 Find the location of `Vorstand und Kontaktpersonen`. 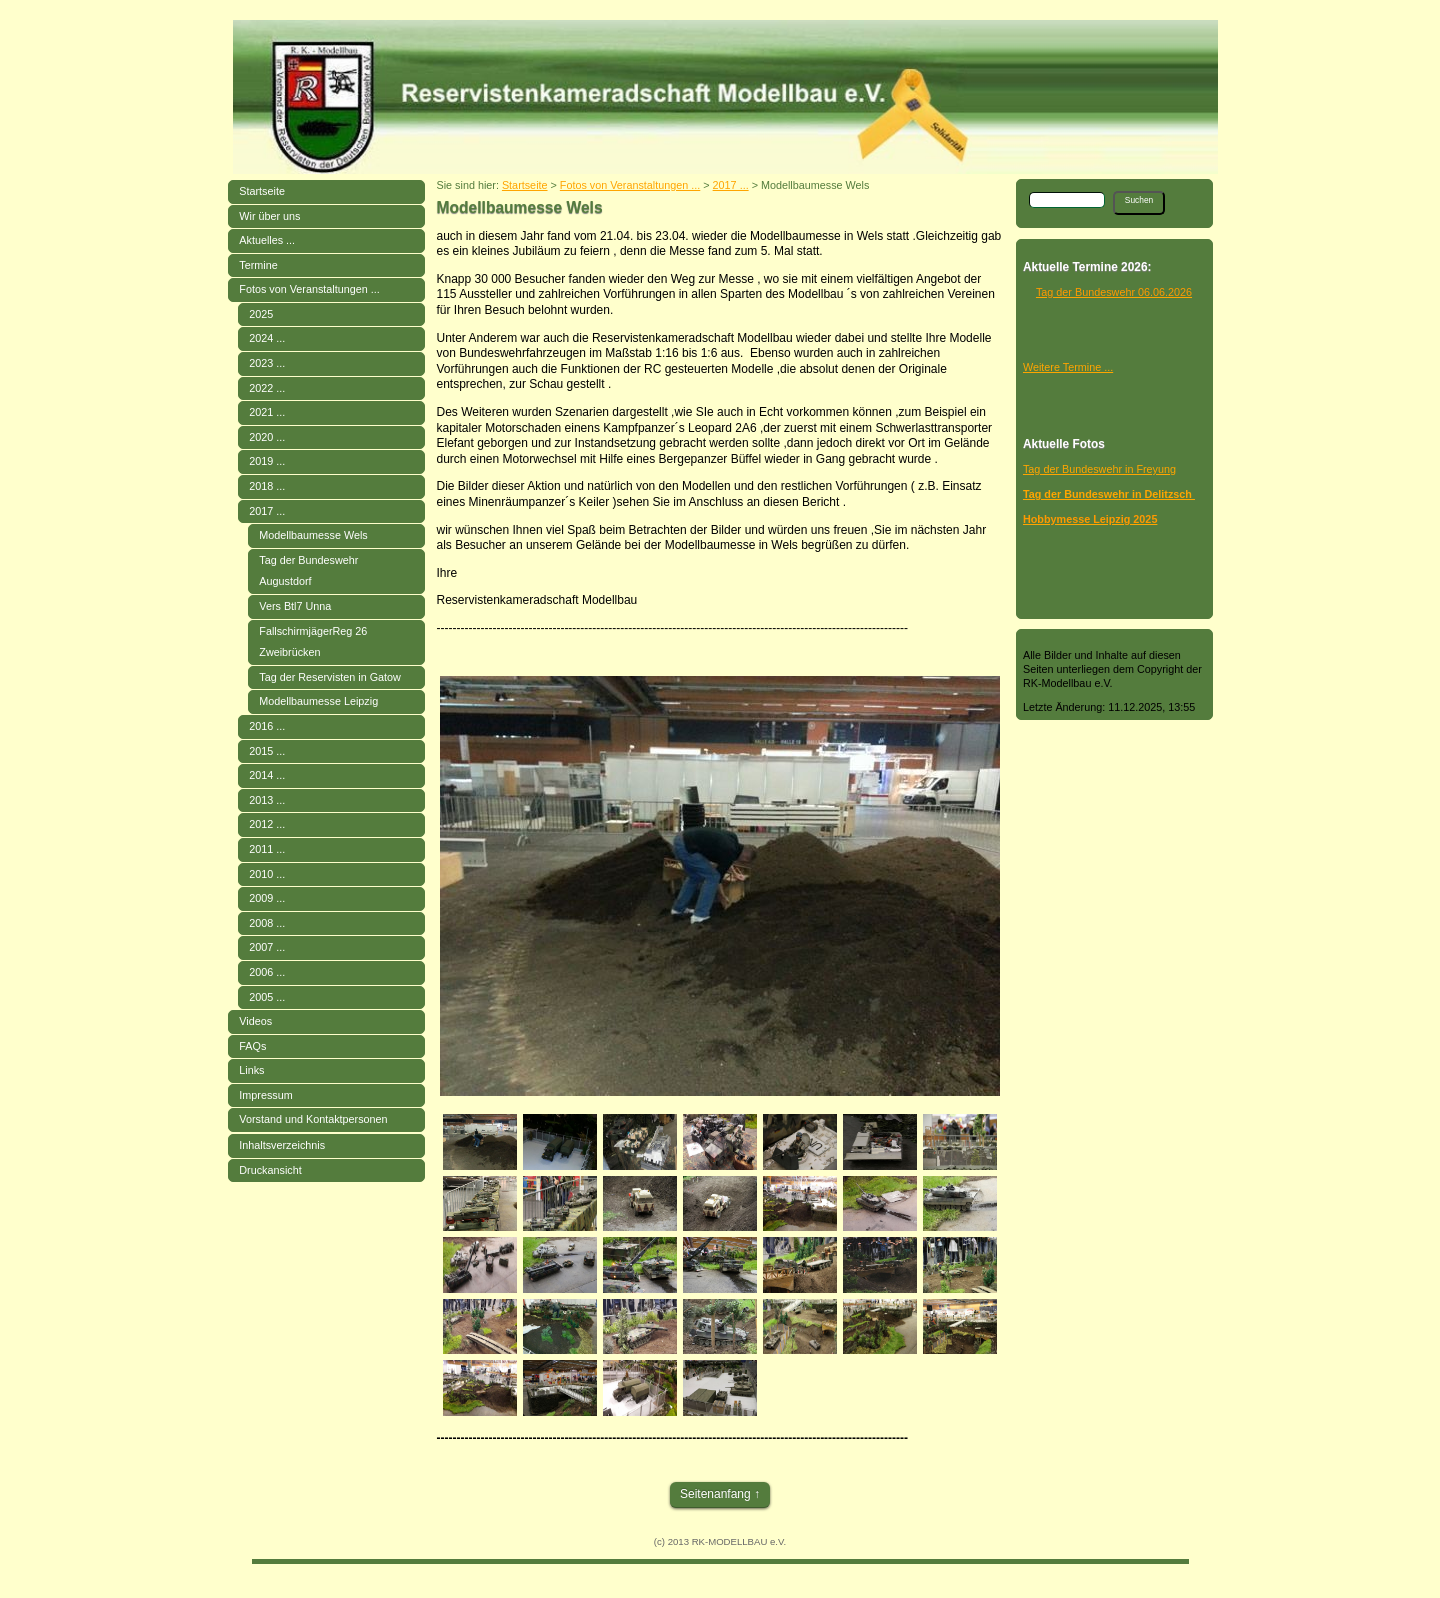

Vorstand und Kontaktpersonen is located at coordinates (313, 1119).